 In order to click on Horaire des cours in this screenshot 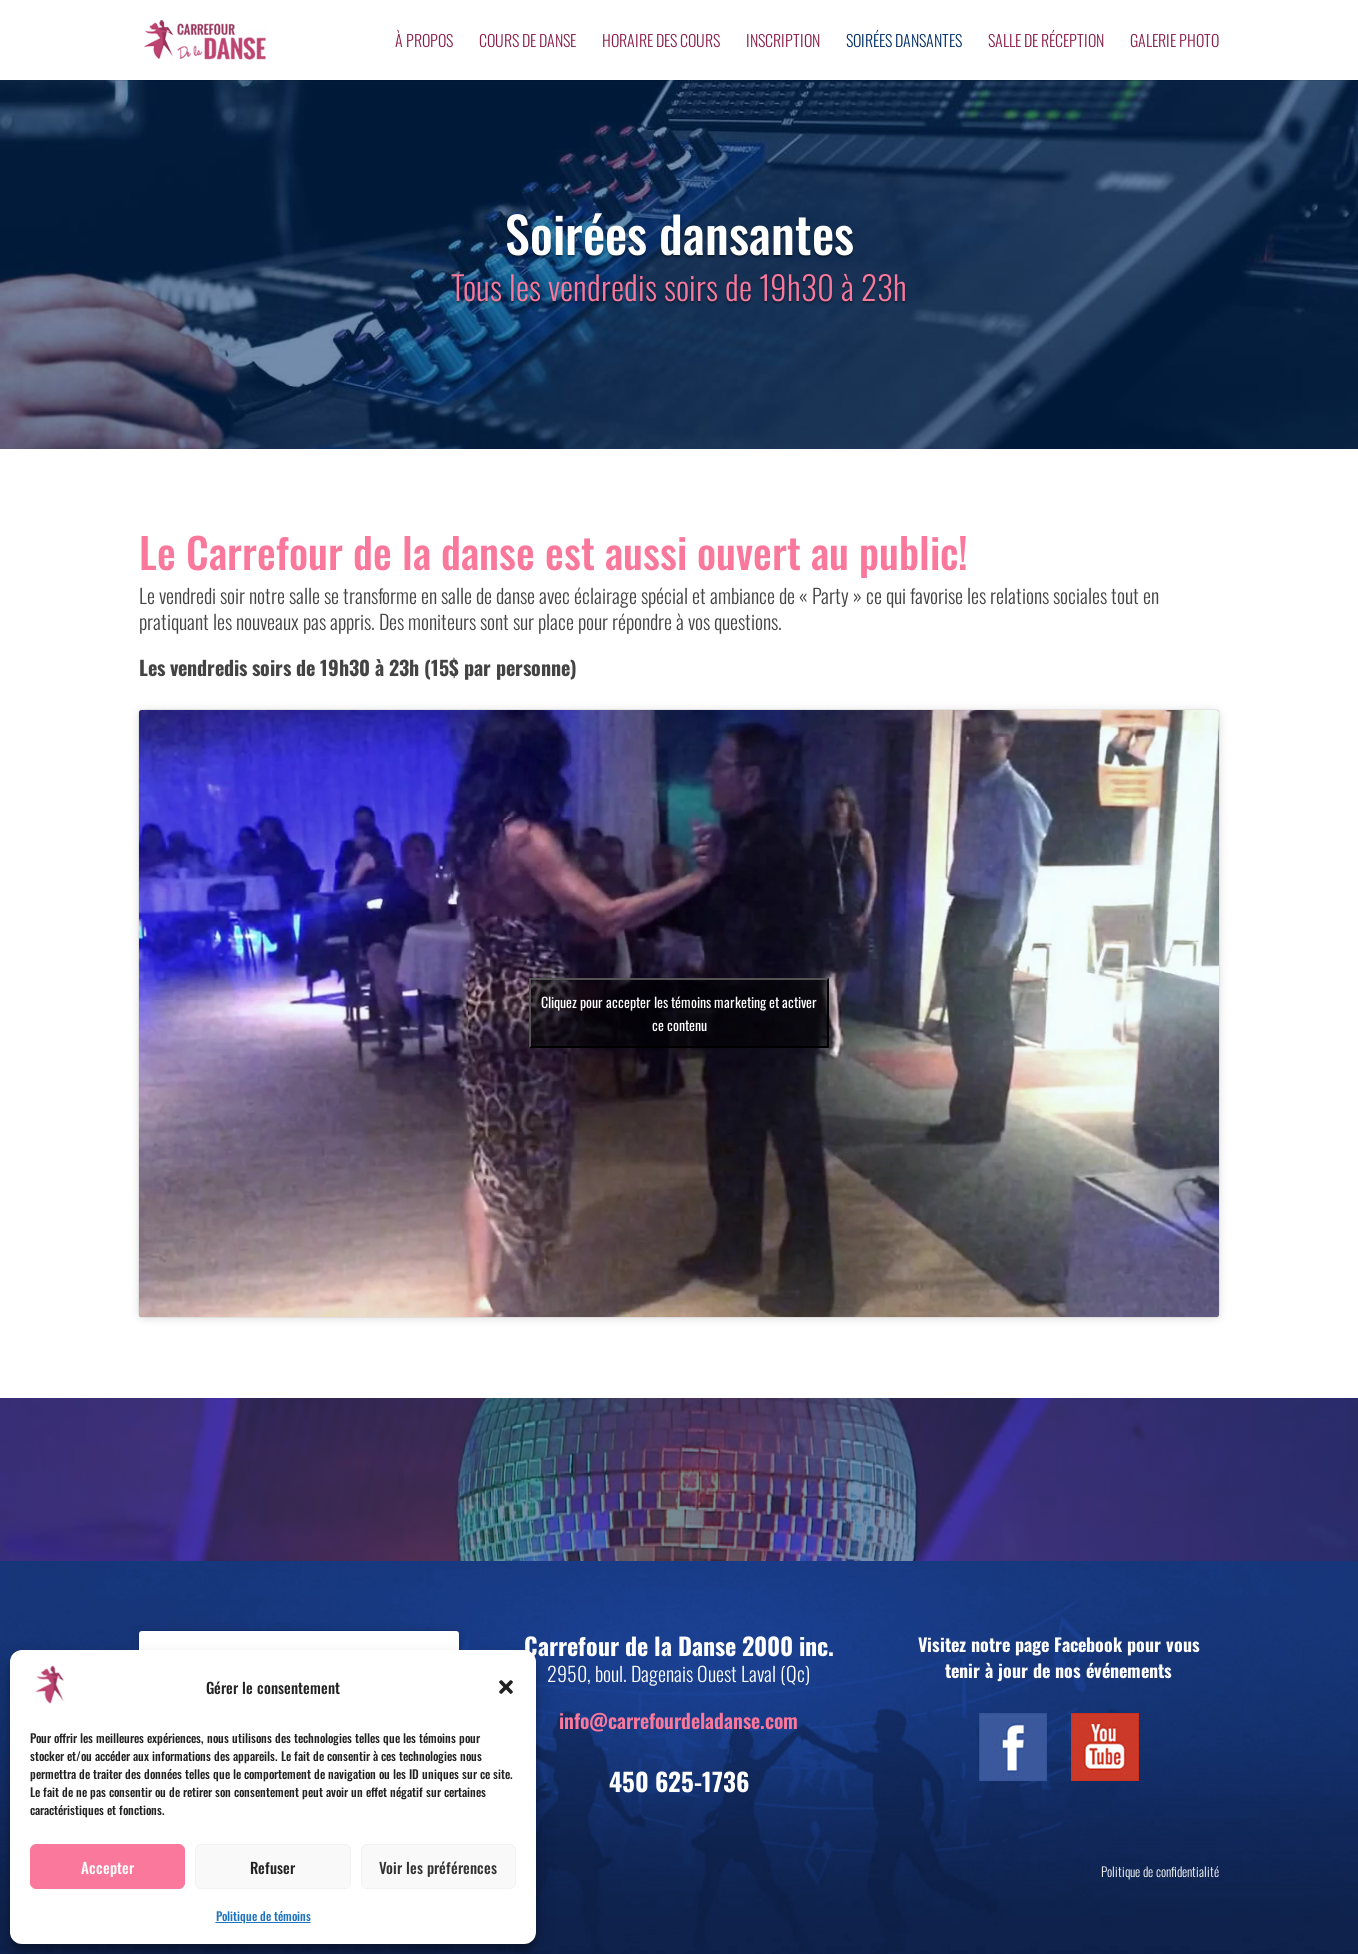, I will do `click(661, 42)`.